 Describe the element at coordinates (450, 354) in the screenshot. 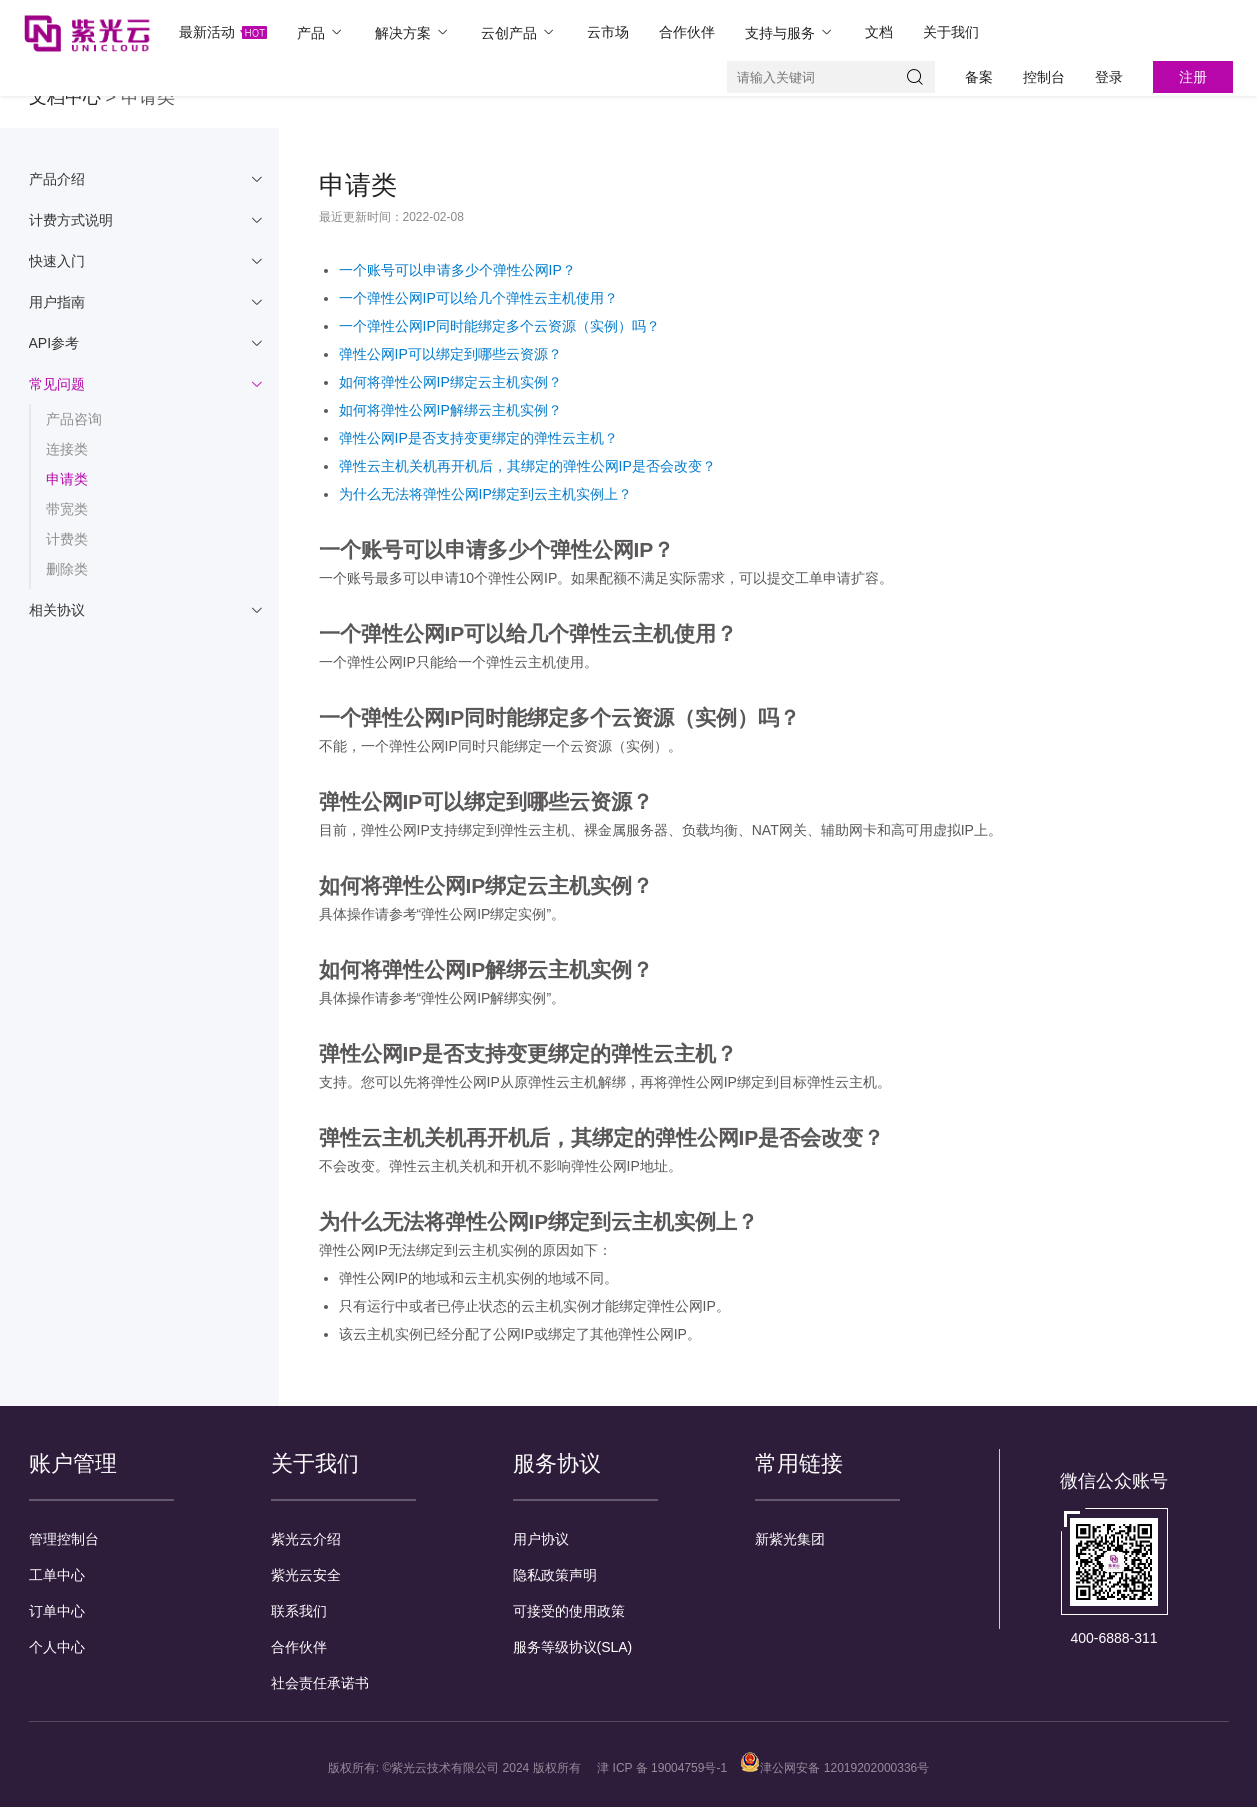

I see `弹性公网IP可以绑定到哪些云资源？` at that location.